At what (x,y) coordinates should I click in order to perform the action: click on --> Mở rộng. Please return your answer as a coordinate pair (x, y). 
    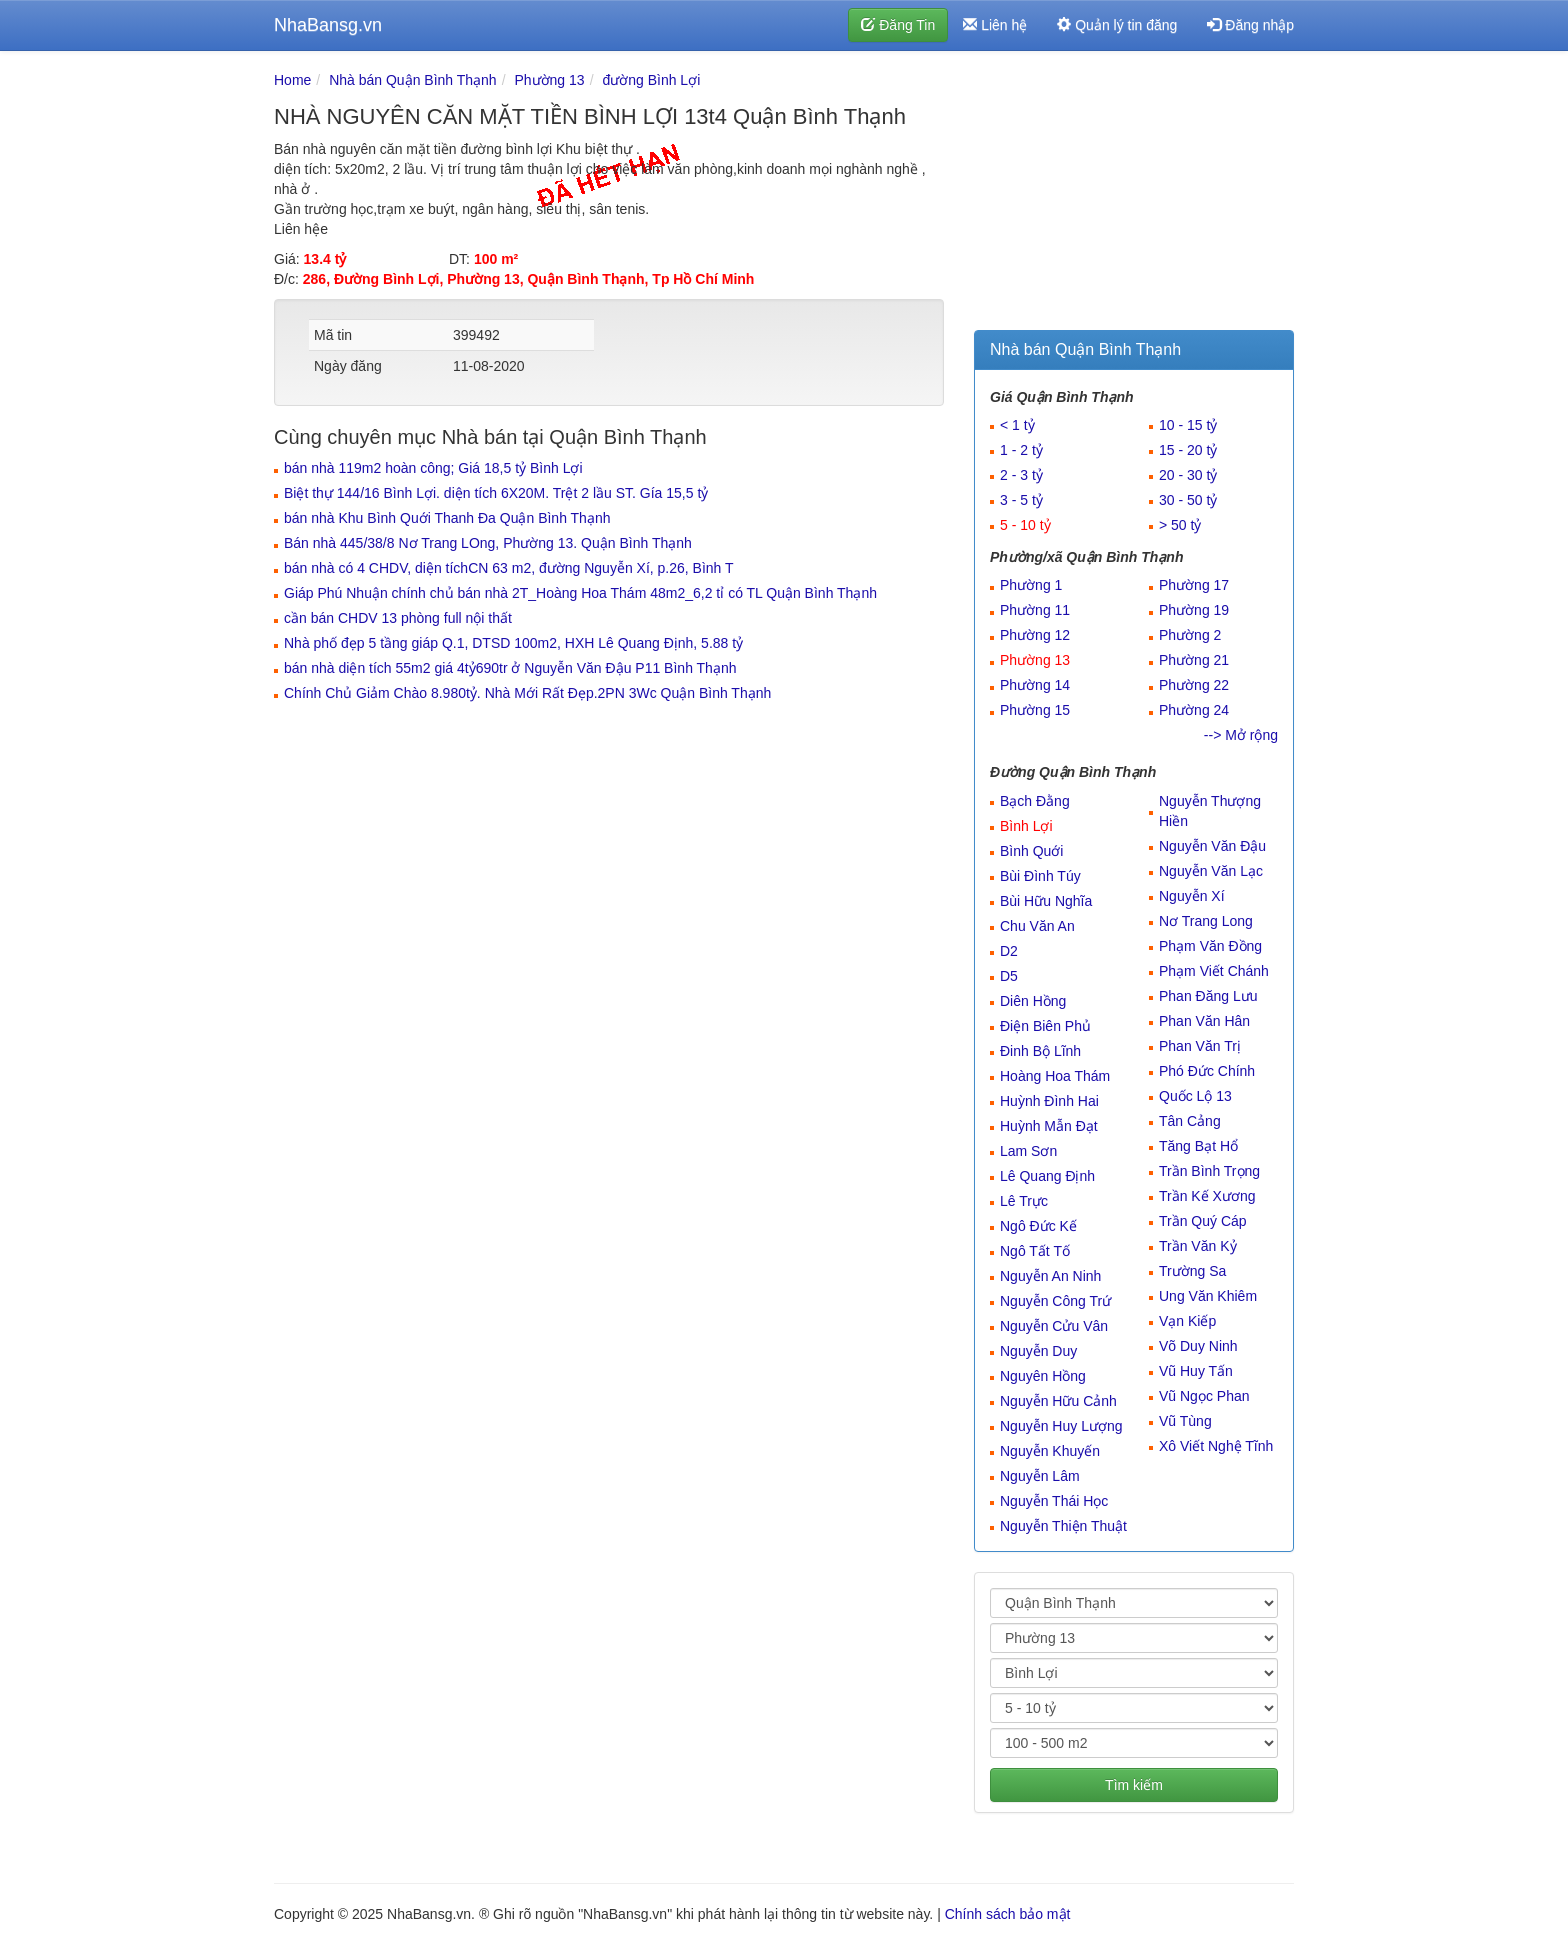
    Looking at the image, I should click on (1241, 735).